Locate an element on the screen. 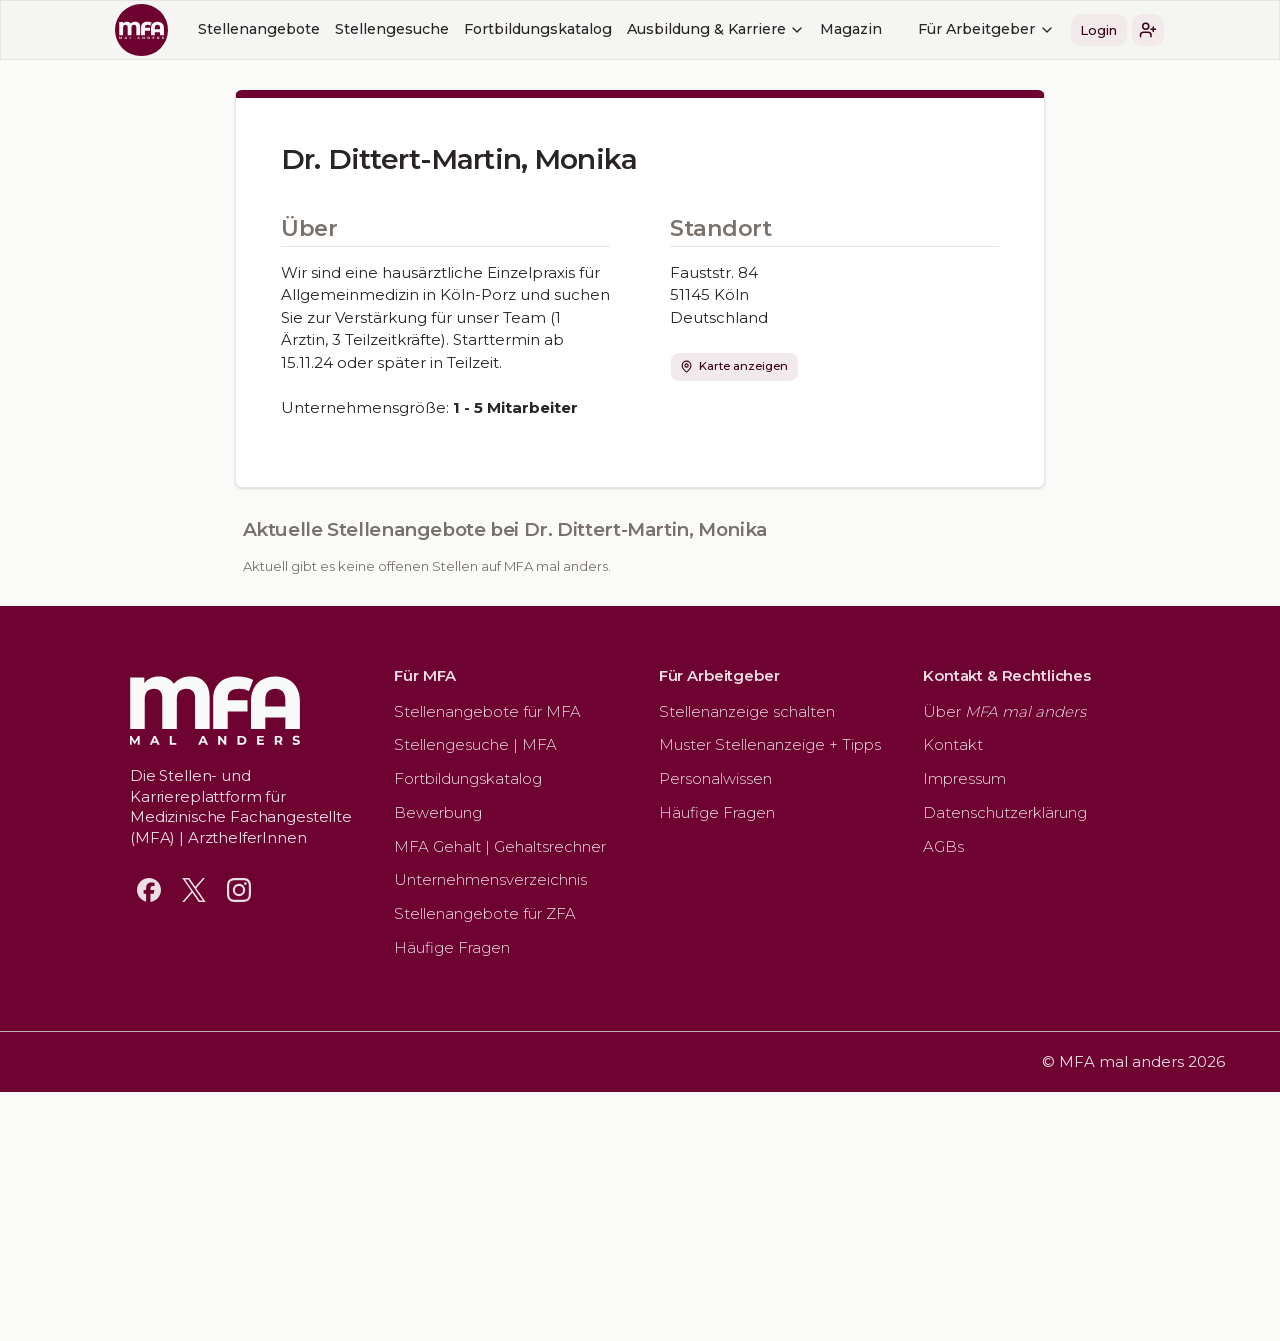 This screenshot has width=1280, height=1341. Stellenangebote für MFA is located at coordinates (487, 711).